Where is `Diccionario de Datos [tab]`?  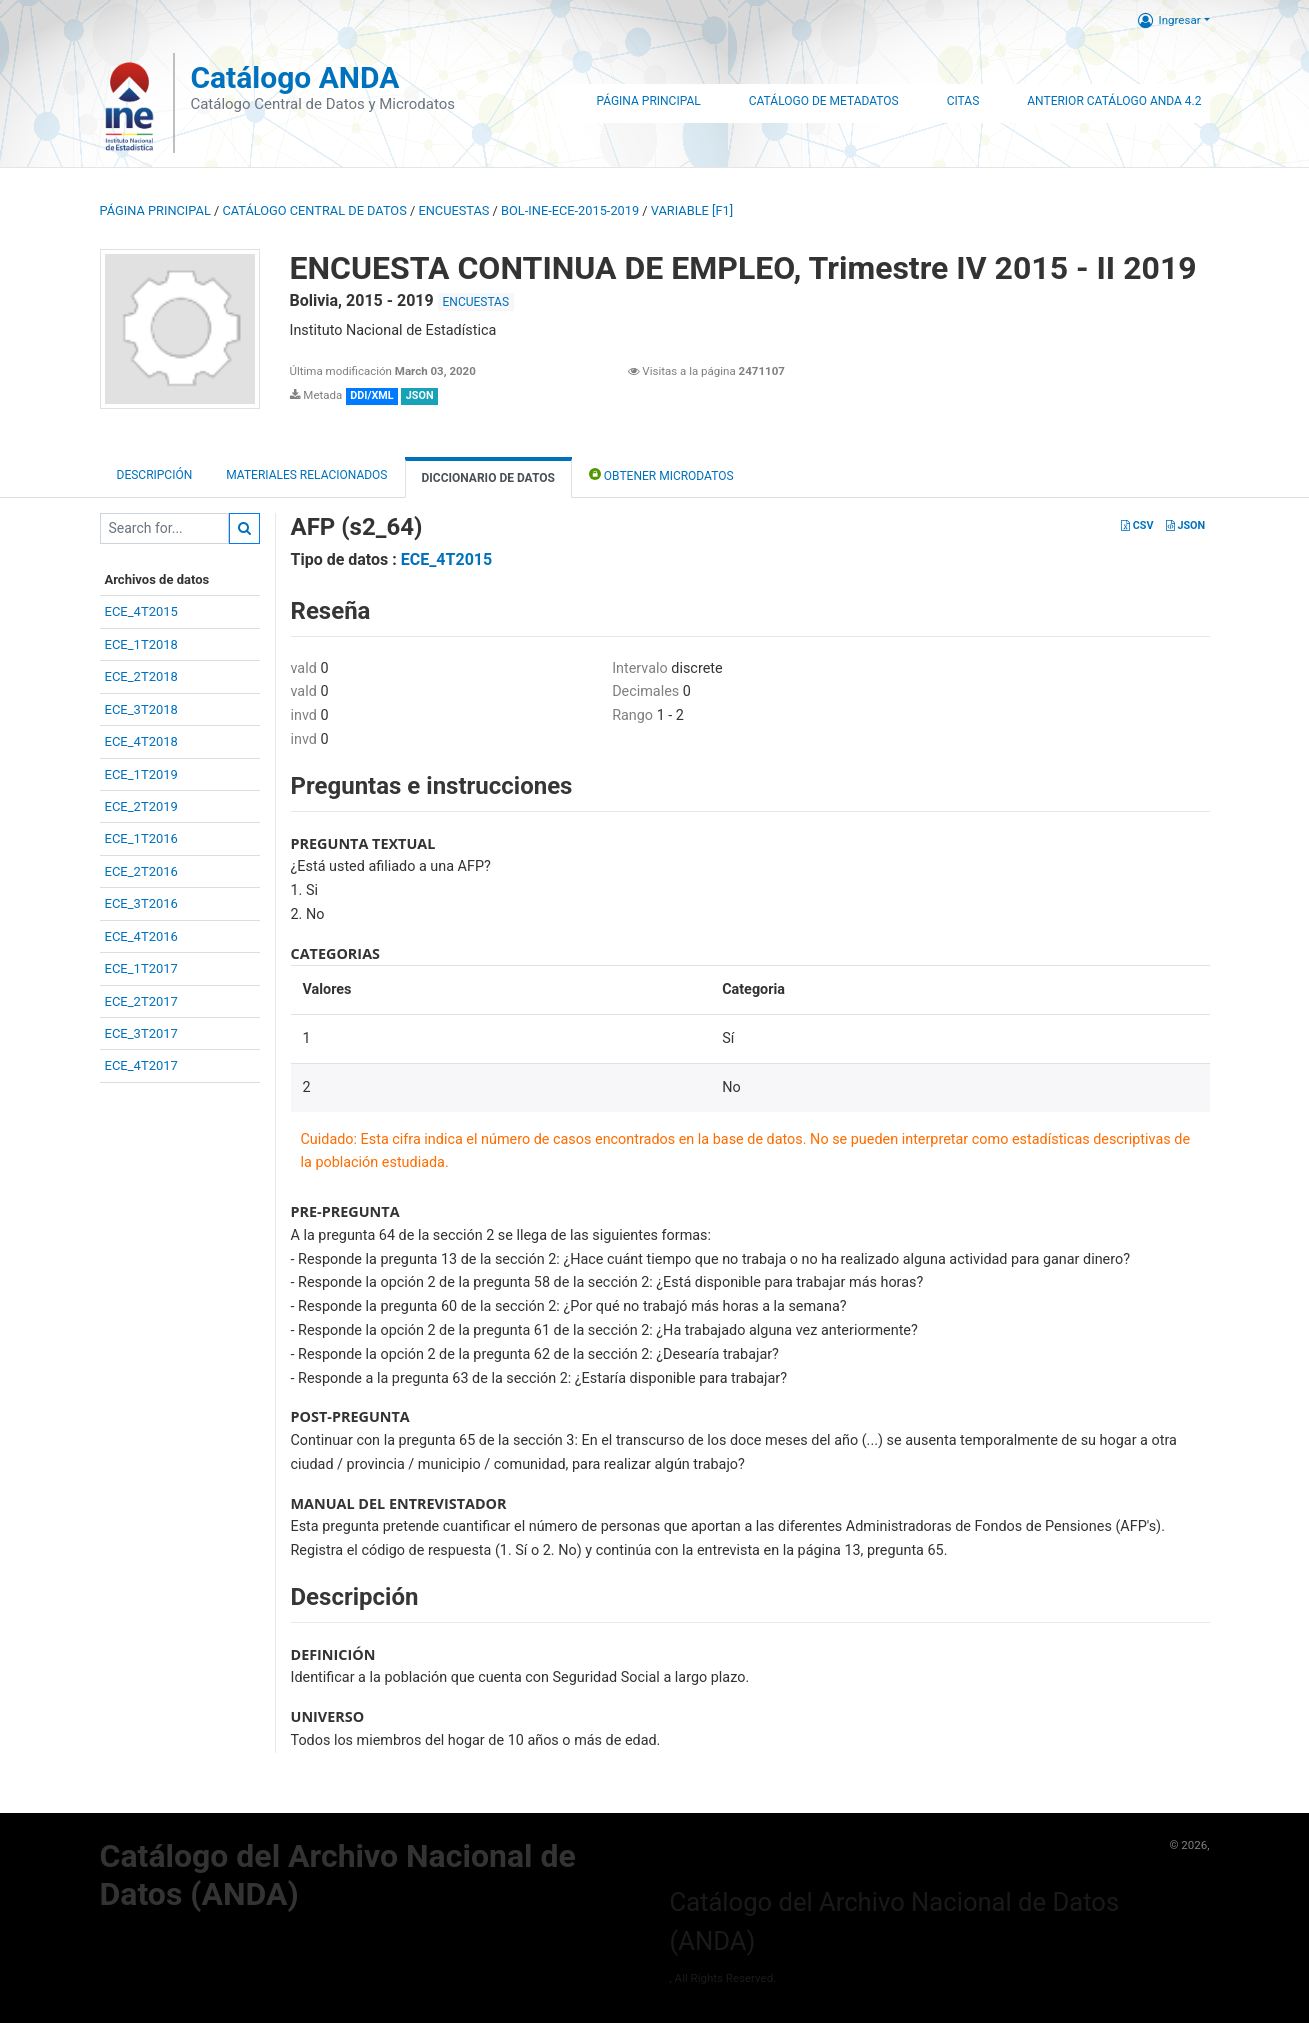 Diccionario de Datos [tab] is located at coordinates (488, 478).